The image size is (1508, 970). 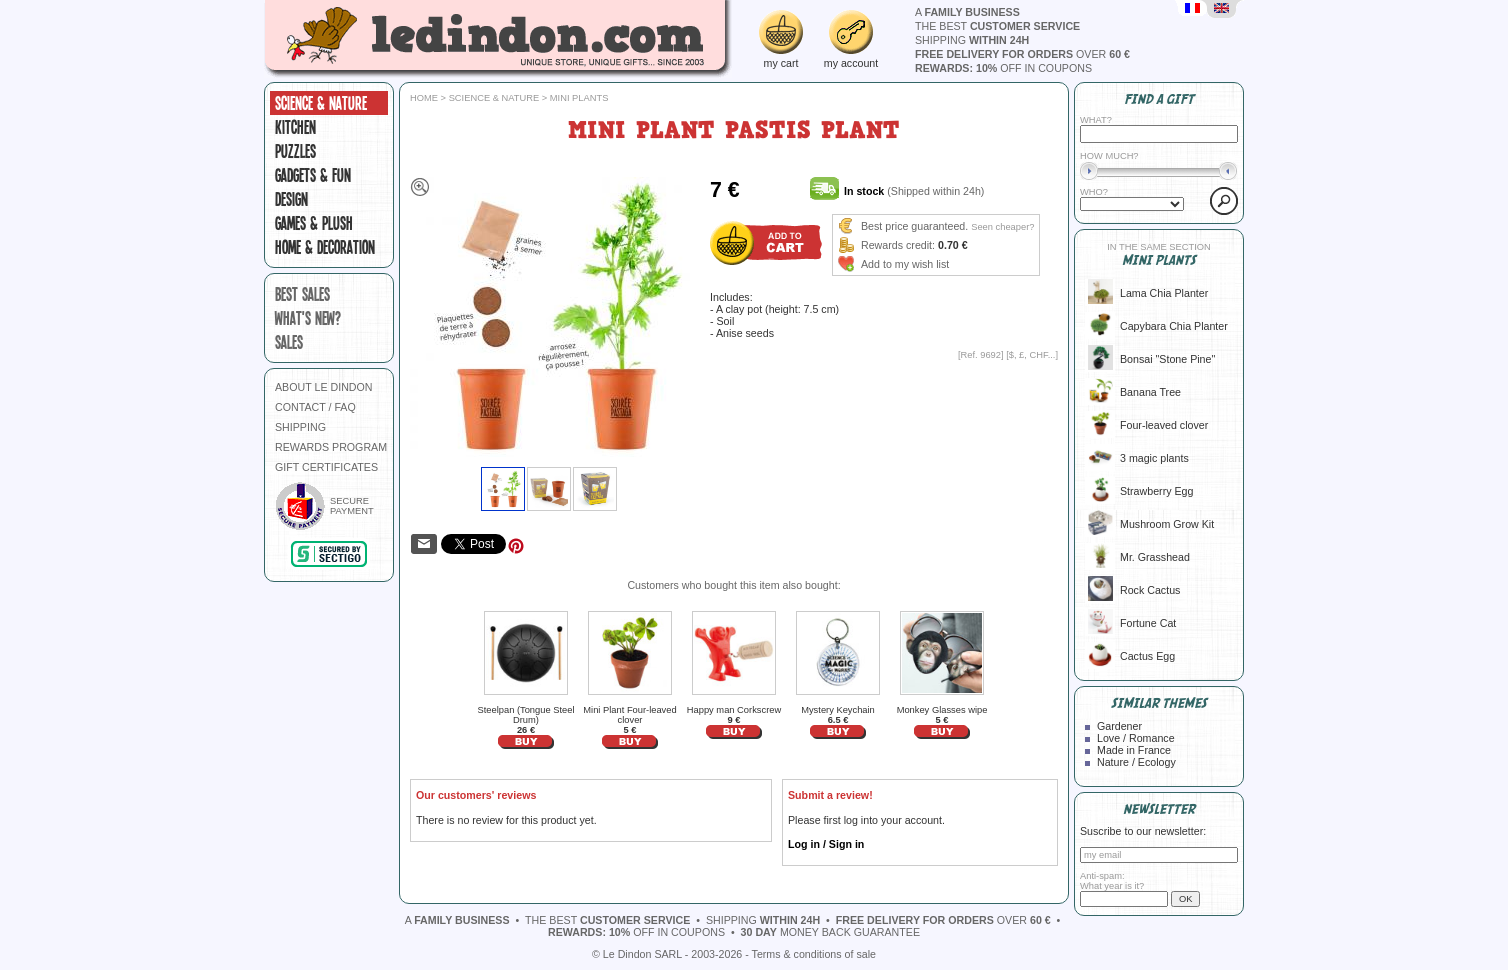 What do you see at coordinates (325, 247) in the screenshot?
I see `Home & Decoration` at bounding box center [325, 247].